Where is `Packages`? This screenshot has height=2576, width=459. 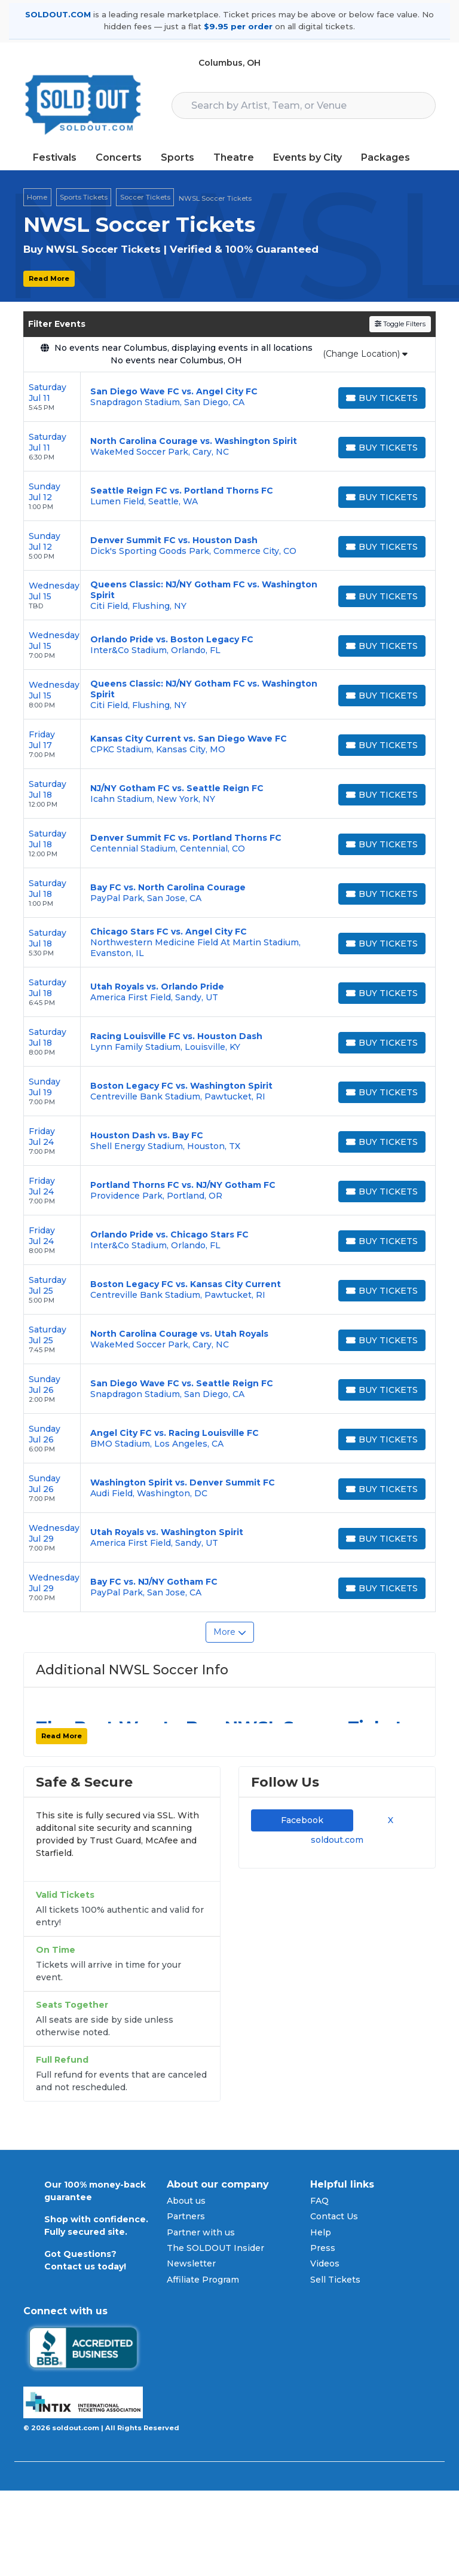 Packages is located at coordinates (385, 157).